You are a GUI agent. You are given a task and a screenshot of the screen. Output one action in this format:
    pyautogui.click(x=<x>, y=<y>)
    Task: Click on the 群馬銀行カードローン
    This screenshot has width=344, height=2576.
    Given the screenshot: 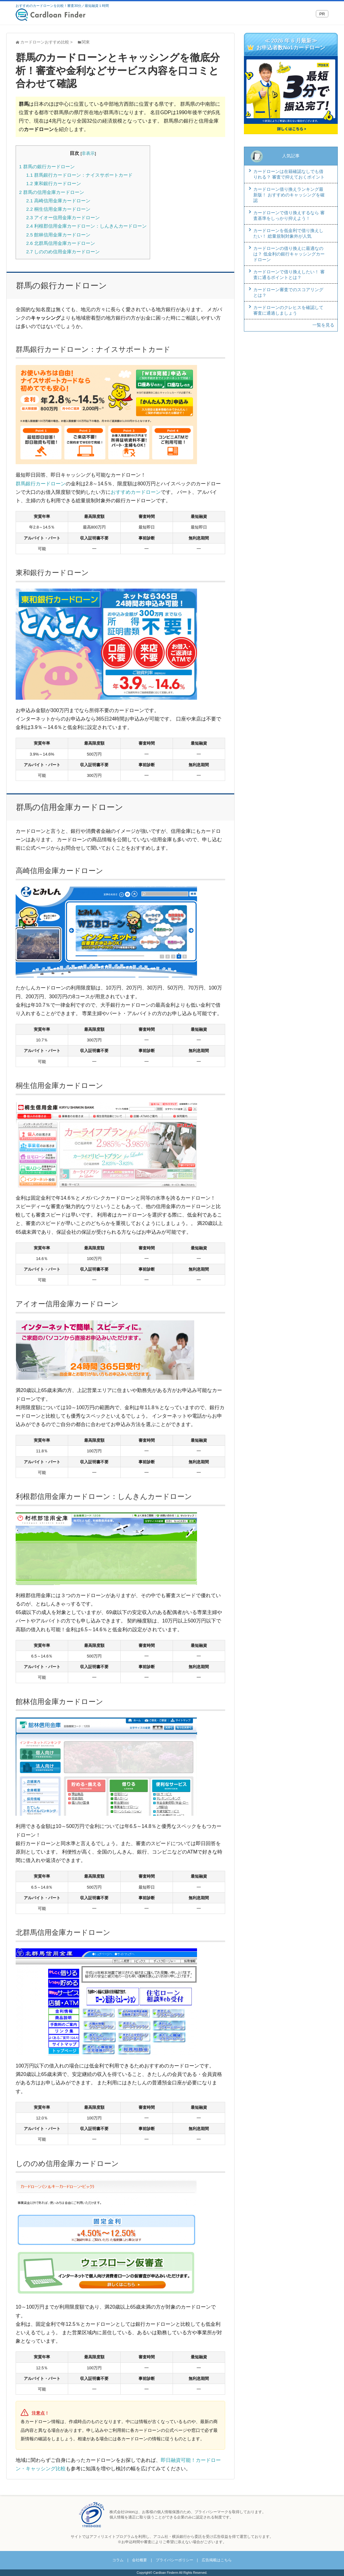 What is the action you would take?
    pyautogui.click(x=41, y=483)
    